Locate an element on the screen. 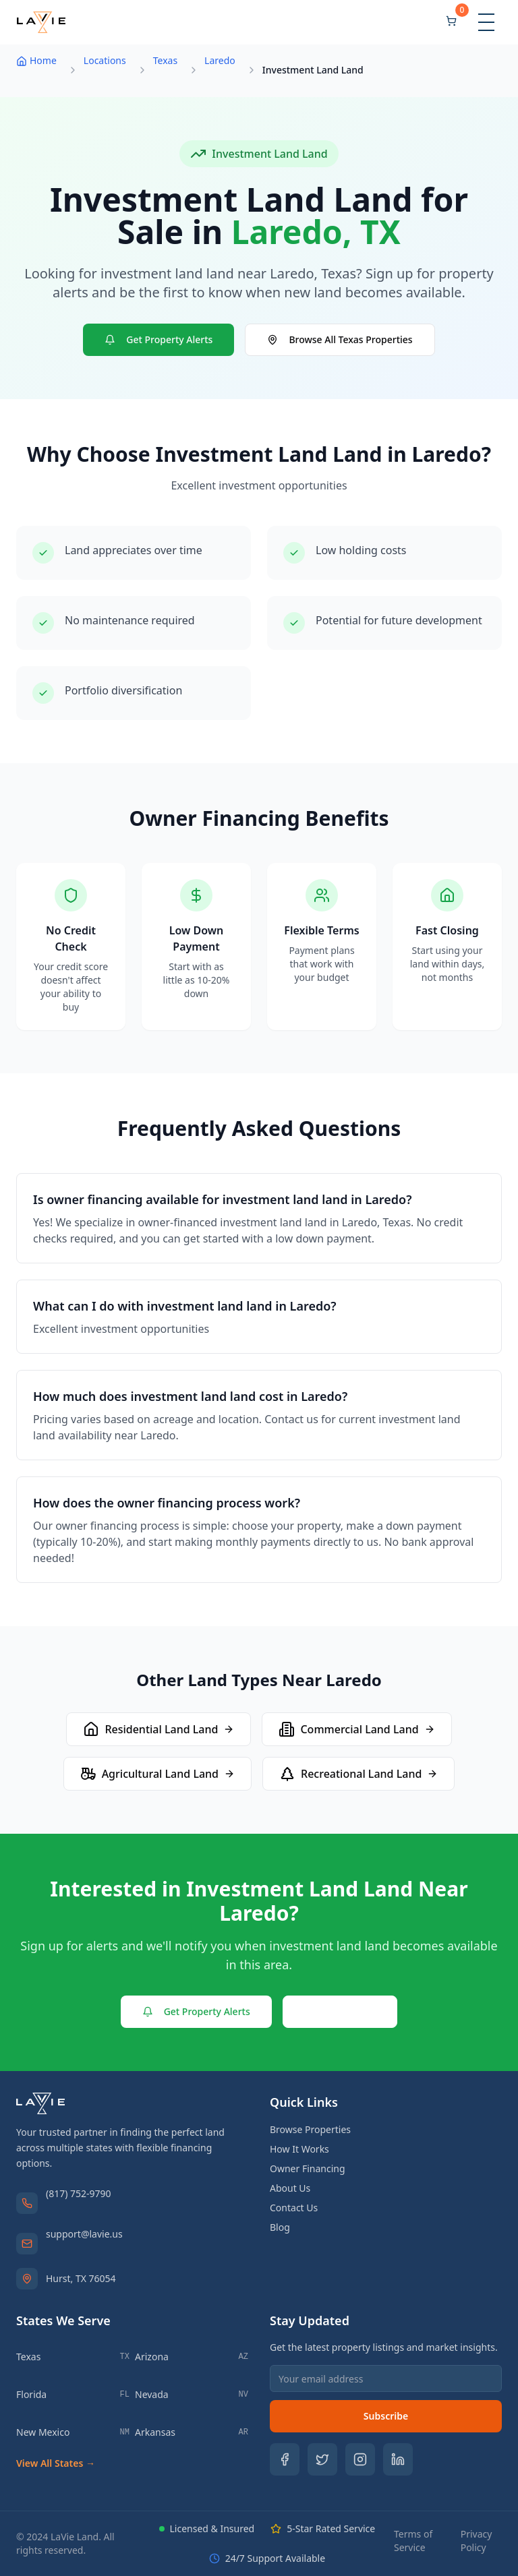 The image size is (518, 2576). Locations is located at coordinates (105, 60).